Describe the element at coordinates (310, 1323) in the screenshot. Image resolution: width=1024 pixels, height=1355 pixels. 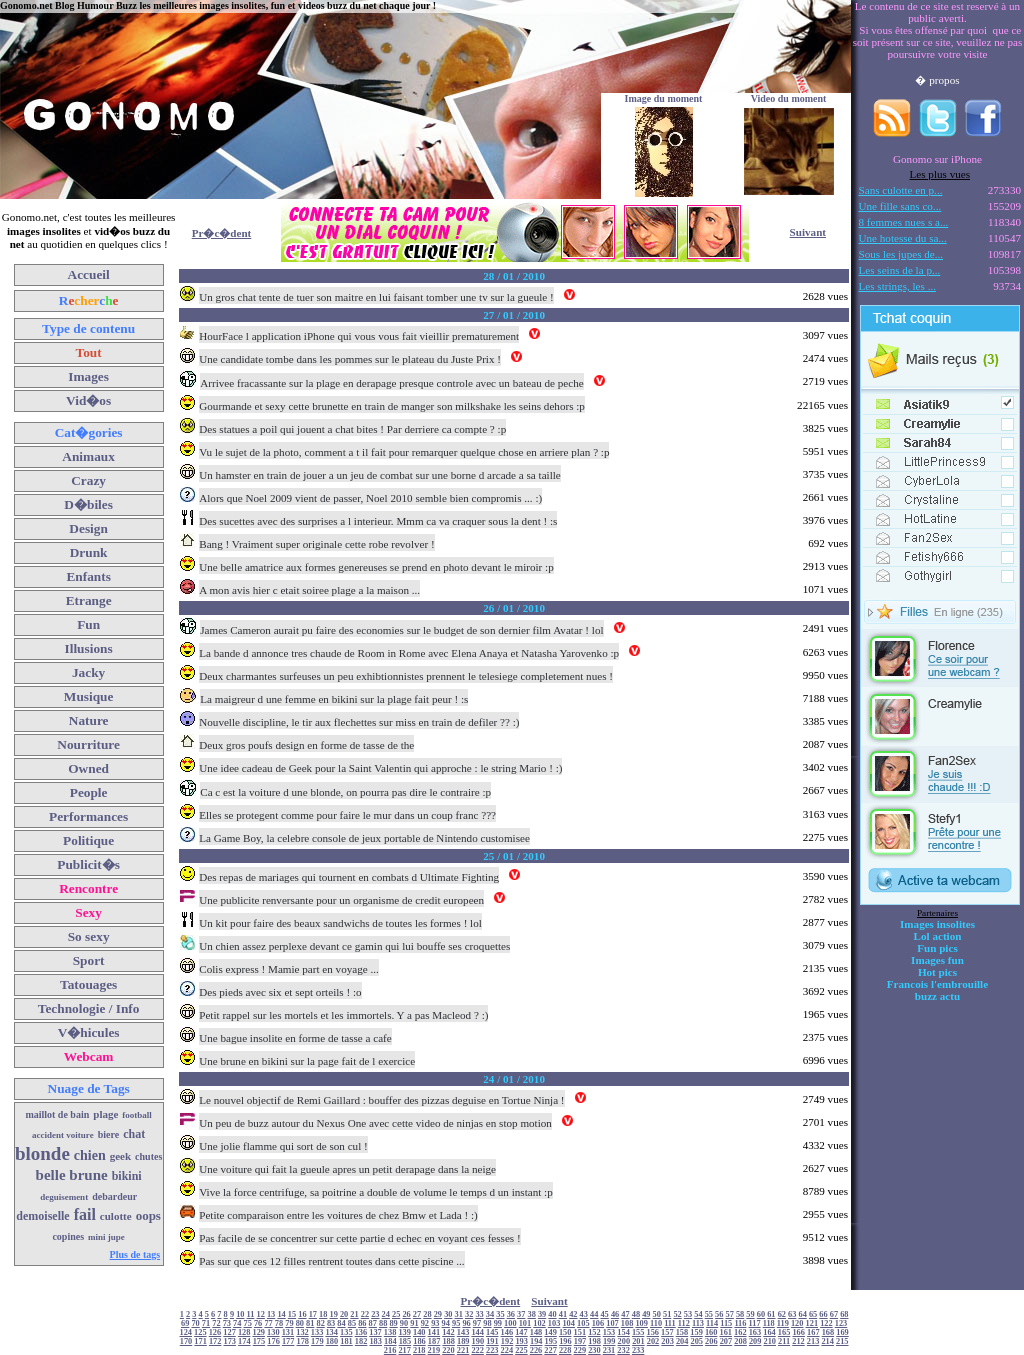
I see `81` at that location.